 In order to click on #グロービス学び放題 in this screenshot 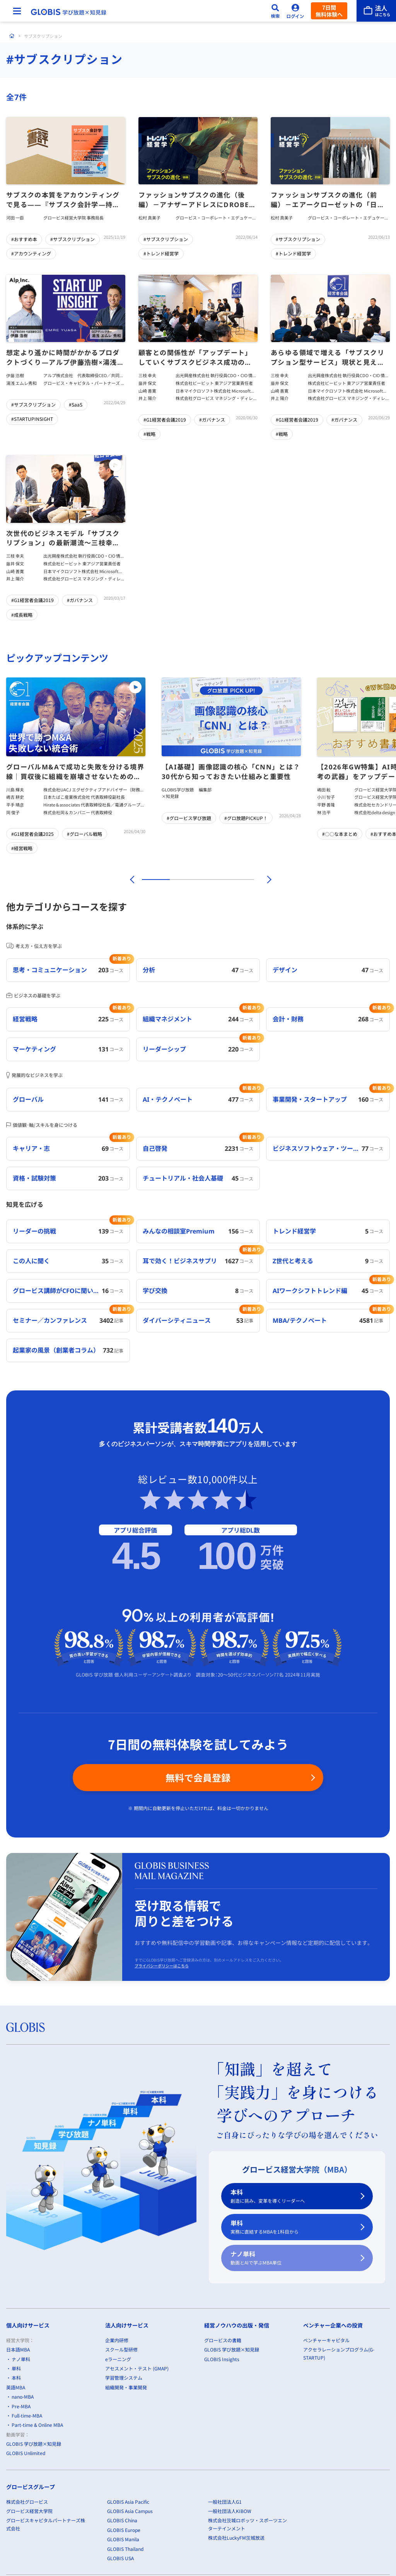, I will do `click(189, 818)`.